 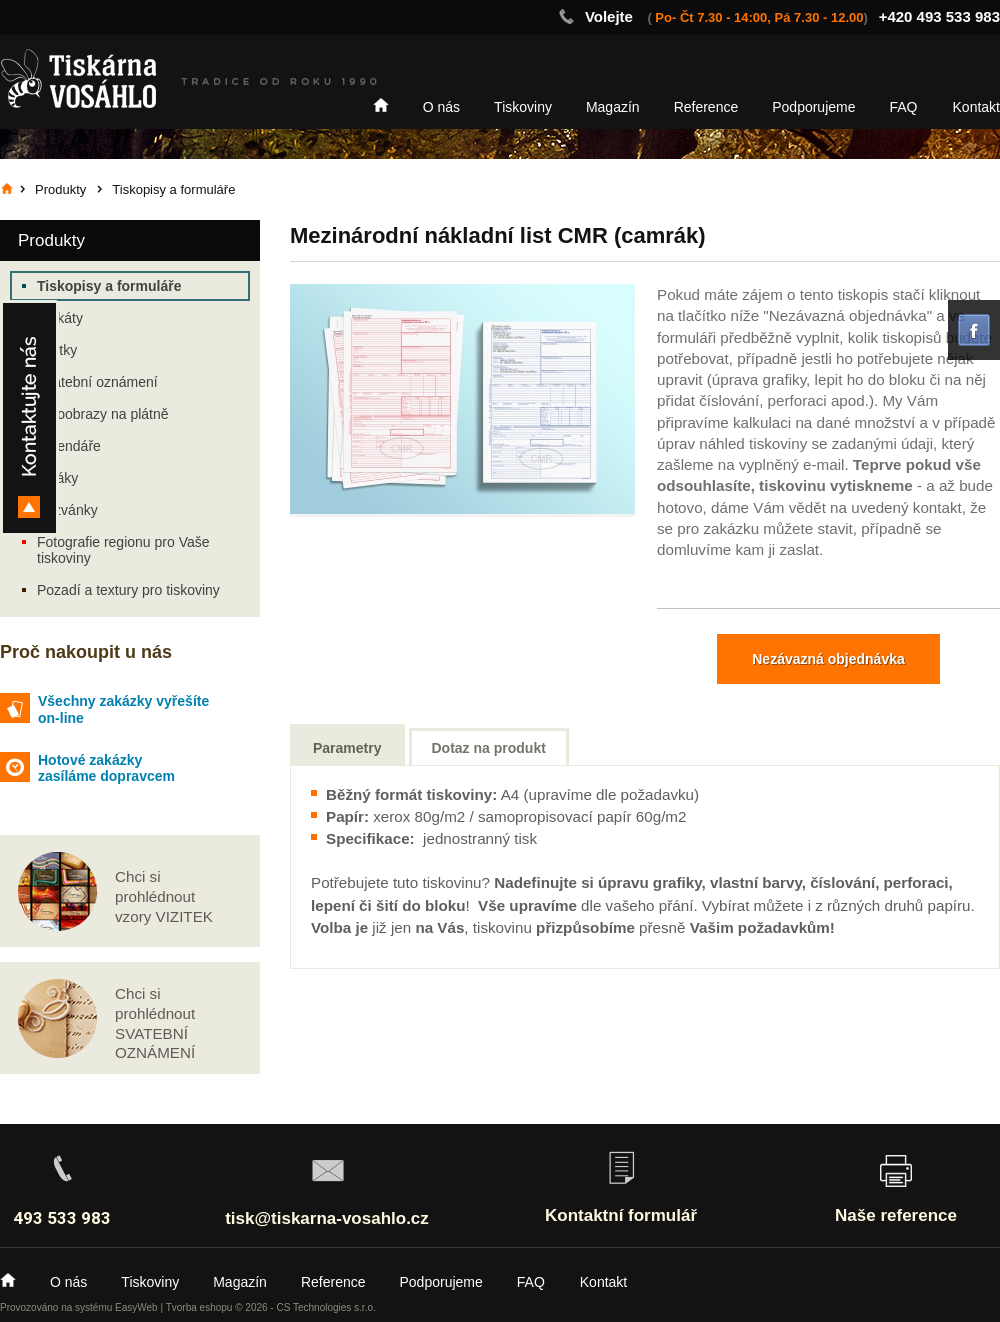 I want to click on EasyWeb, so click(x=136, y=1307).